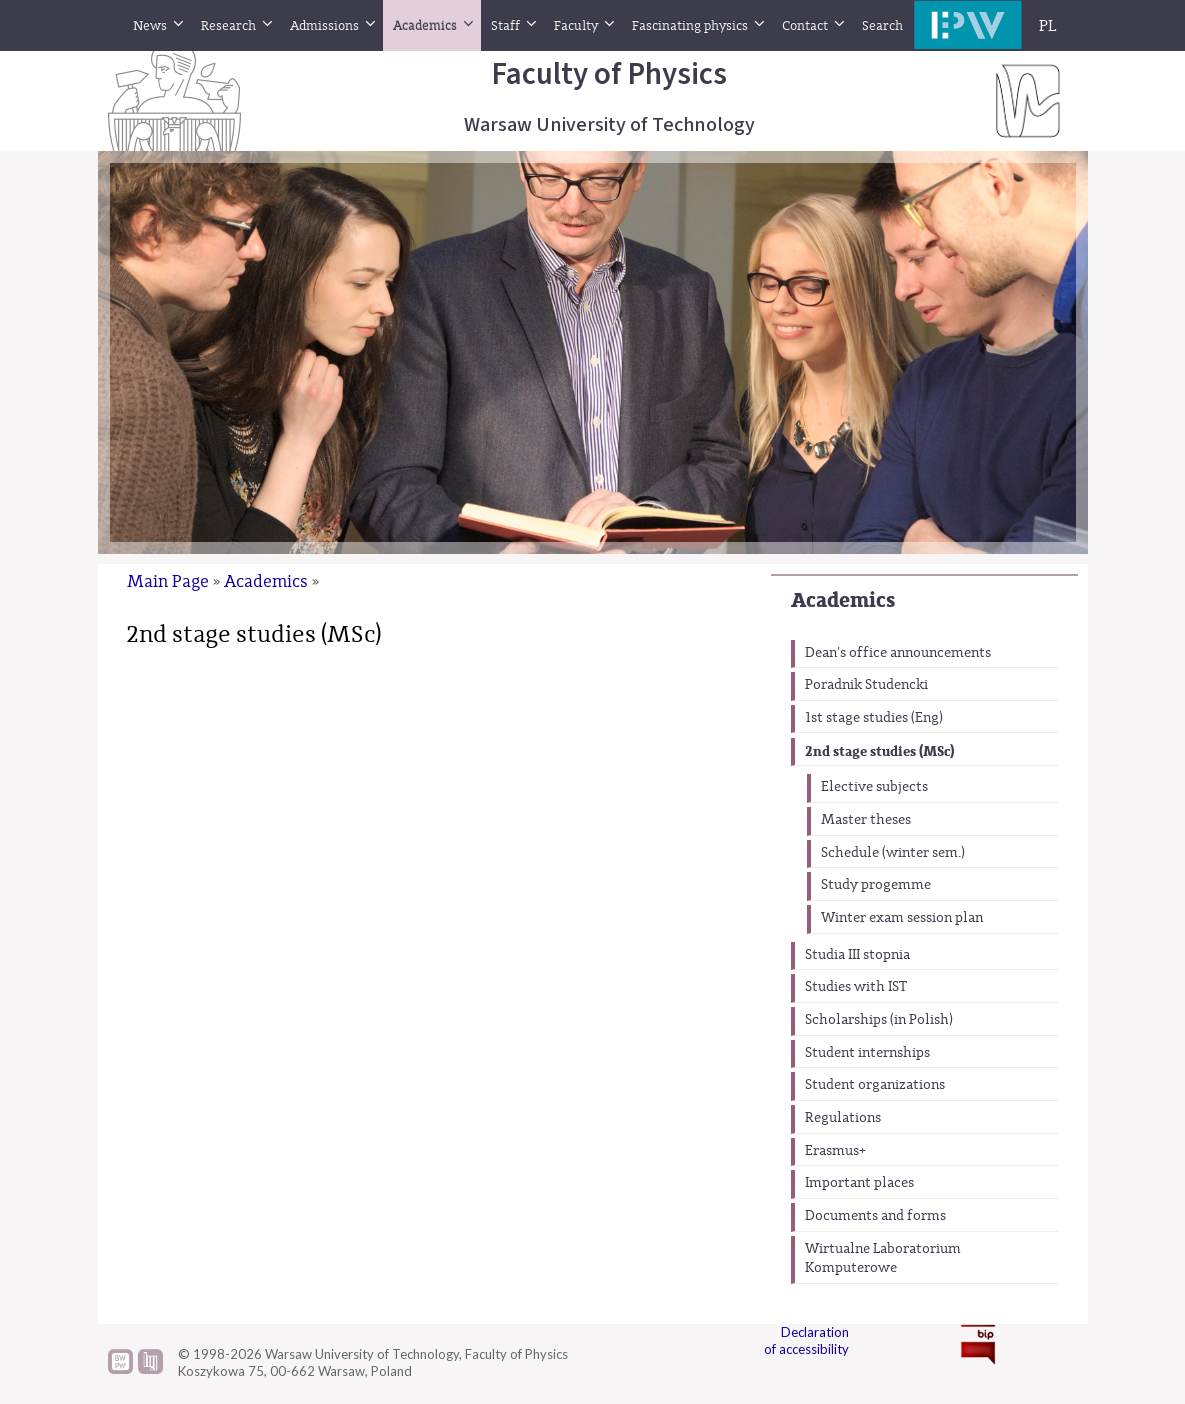 This screenshot has width=1185, height=1404. I want to click on Main Page, so click(168, 581).